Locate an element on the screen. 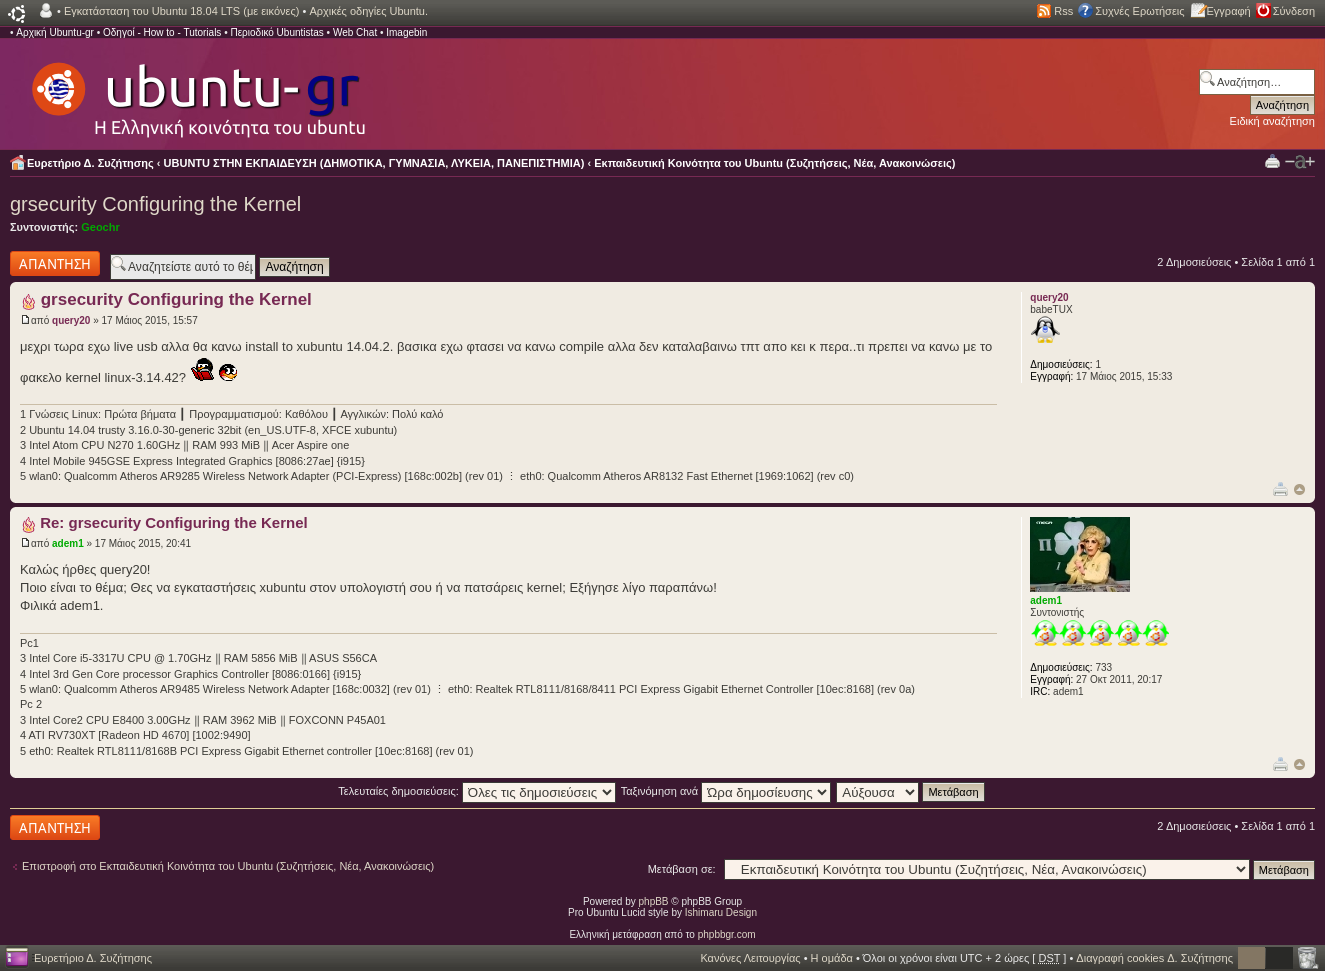  Web Chat is located at coordinates (355, 32).